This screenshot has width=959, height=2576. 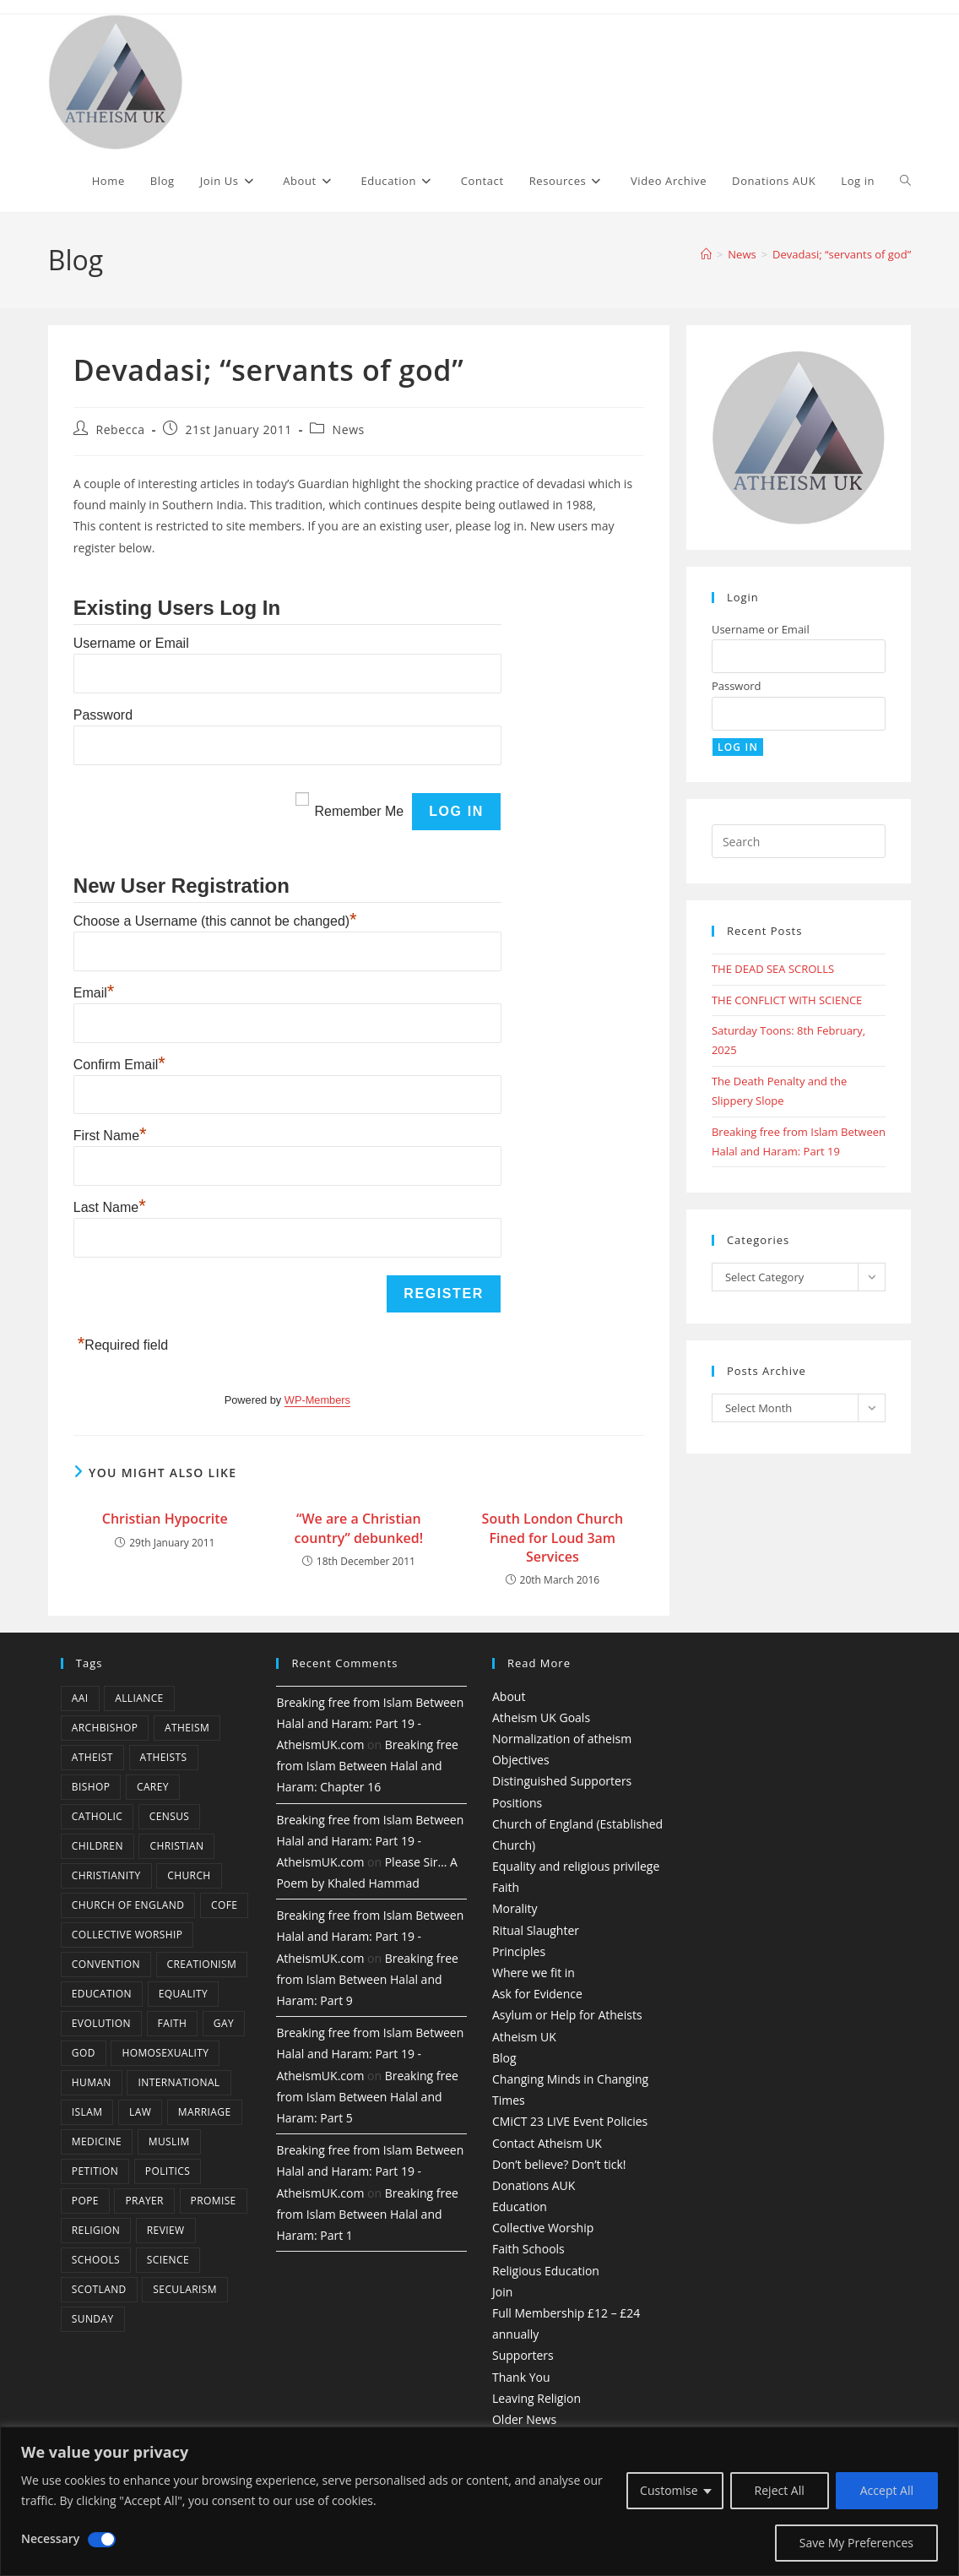 I want to click on Church [Church (5 items)], so click(x=188, y=1875).